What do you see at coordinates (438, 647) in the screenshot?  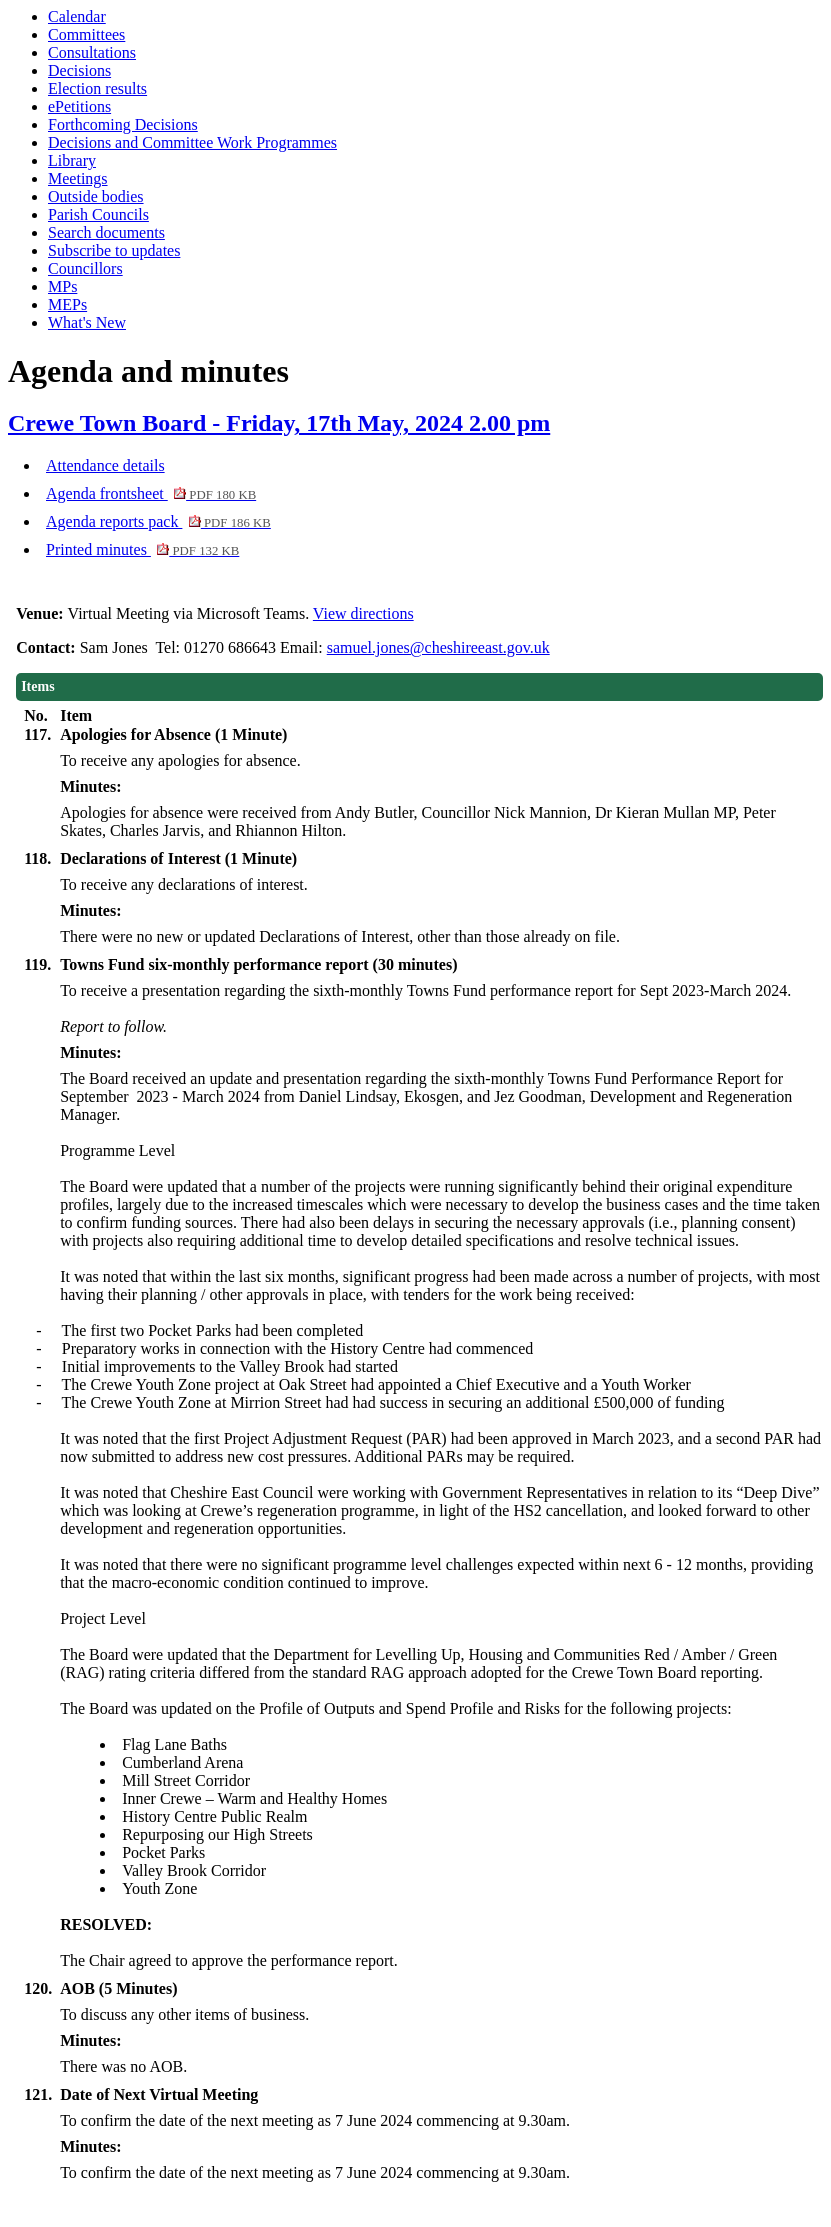 I see `samuel.jones@cheshireeast.gov.uk` at bounding box center [438, 647].